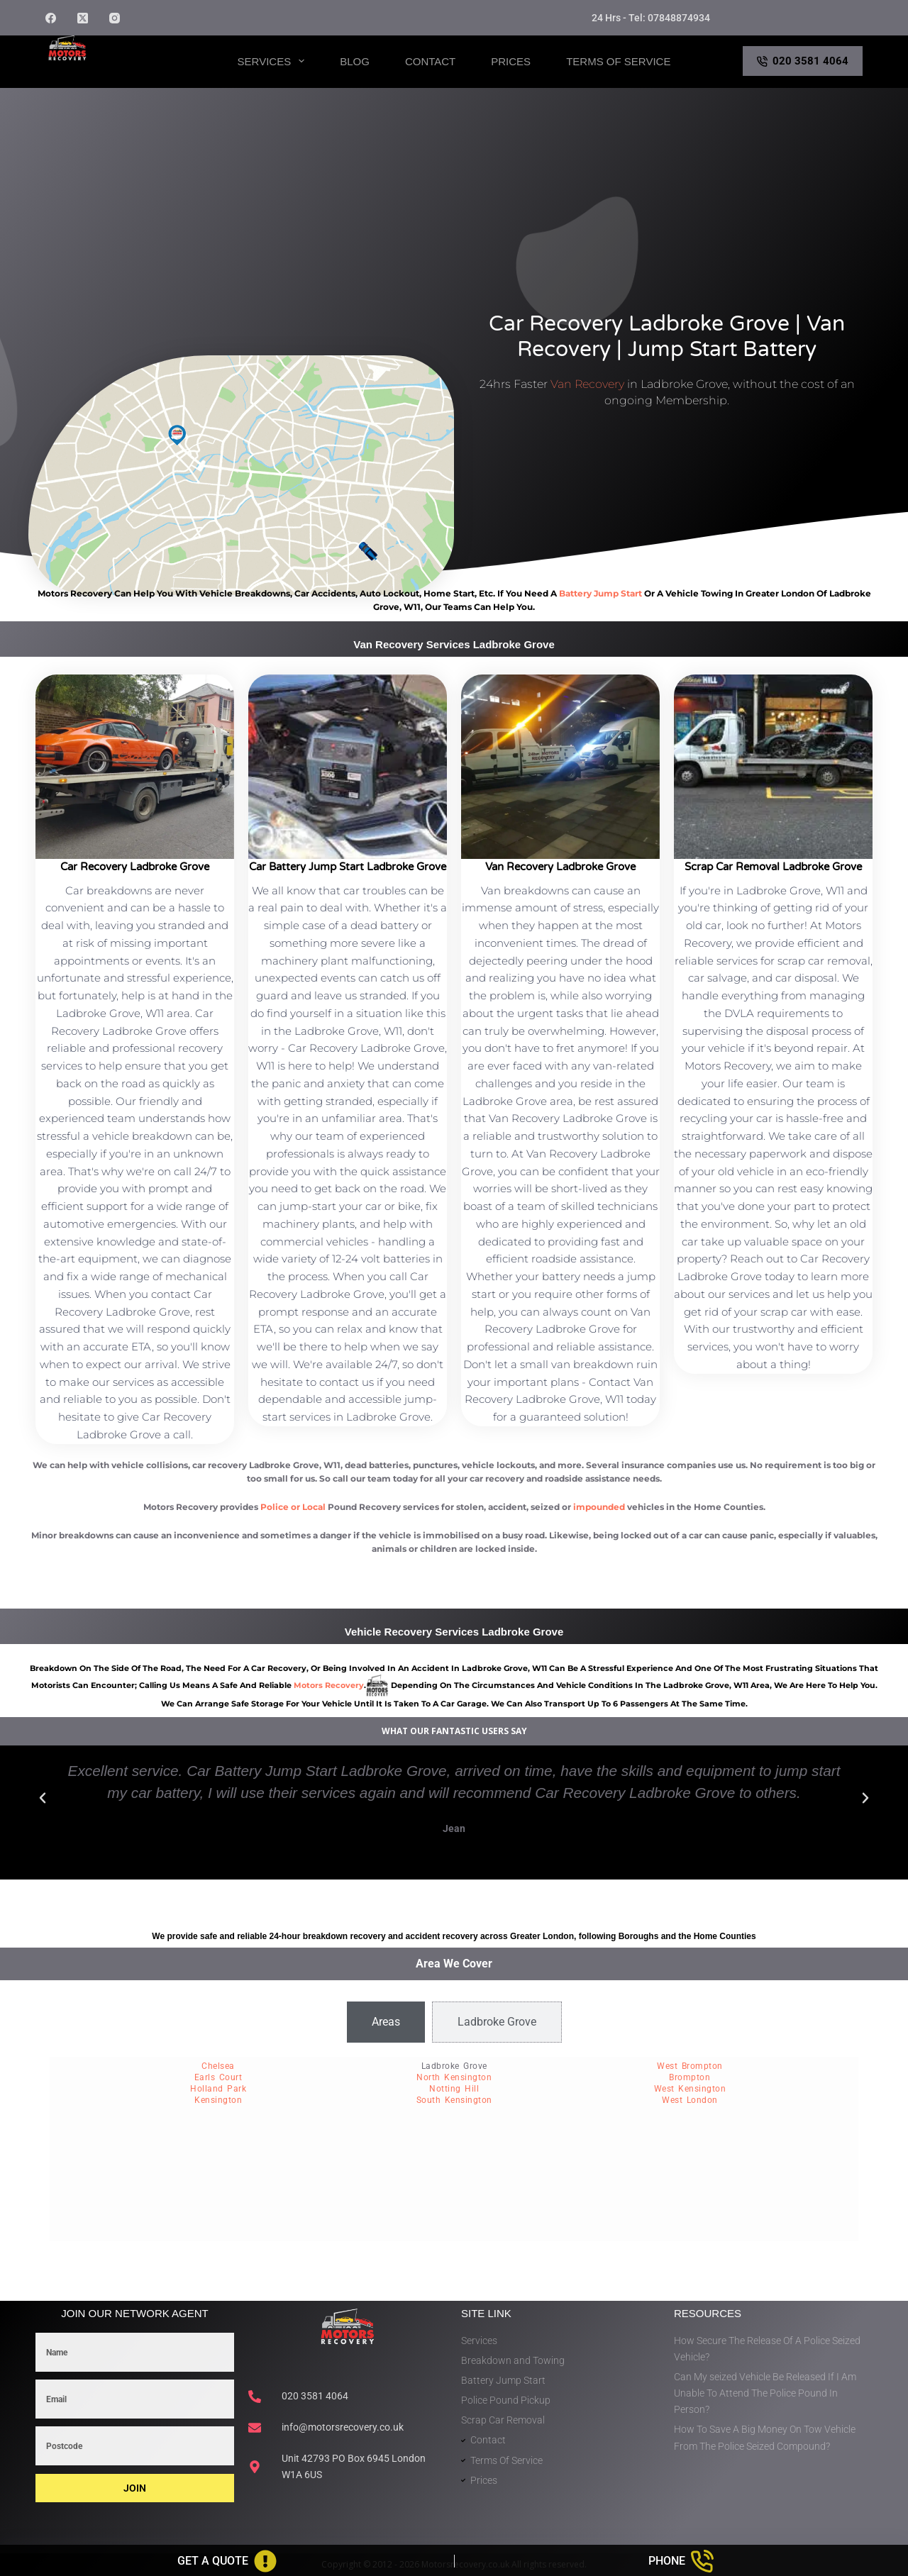 The height and width of the screenshot is (2576, 908). Describe the element at coordinates (386, 2022) in the screenshot. I see `[tab]` at that location.